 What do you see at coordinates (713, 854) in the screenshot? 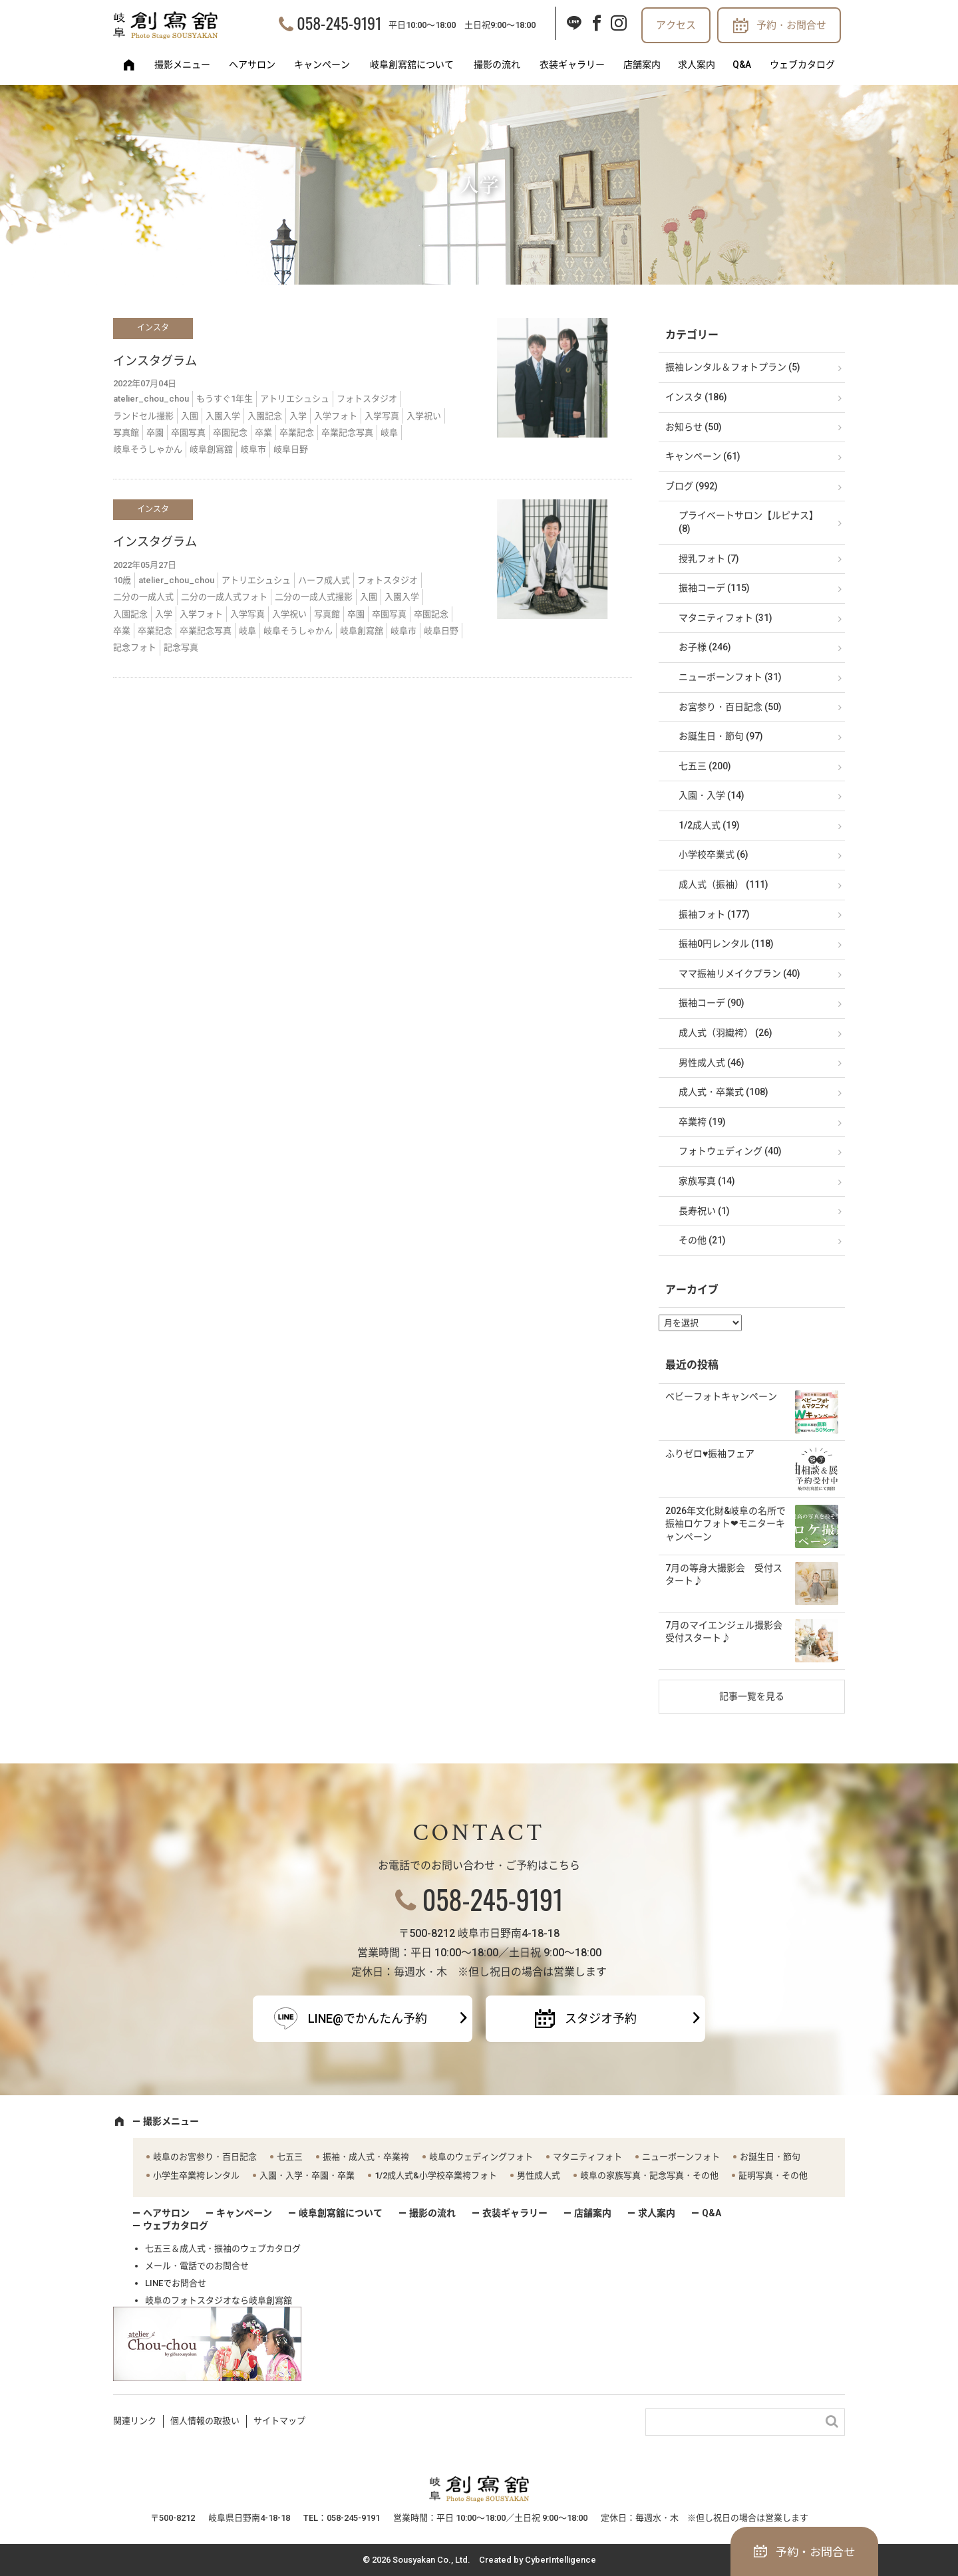
I see `小学校卒業式 (6)` at bounding box center [713, 854].